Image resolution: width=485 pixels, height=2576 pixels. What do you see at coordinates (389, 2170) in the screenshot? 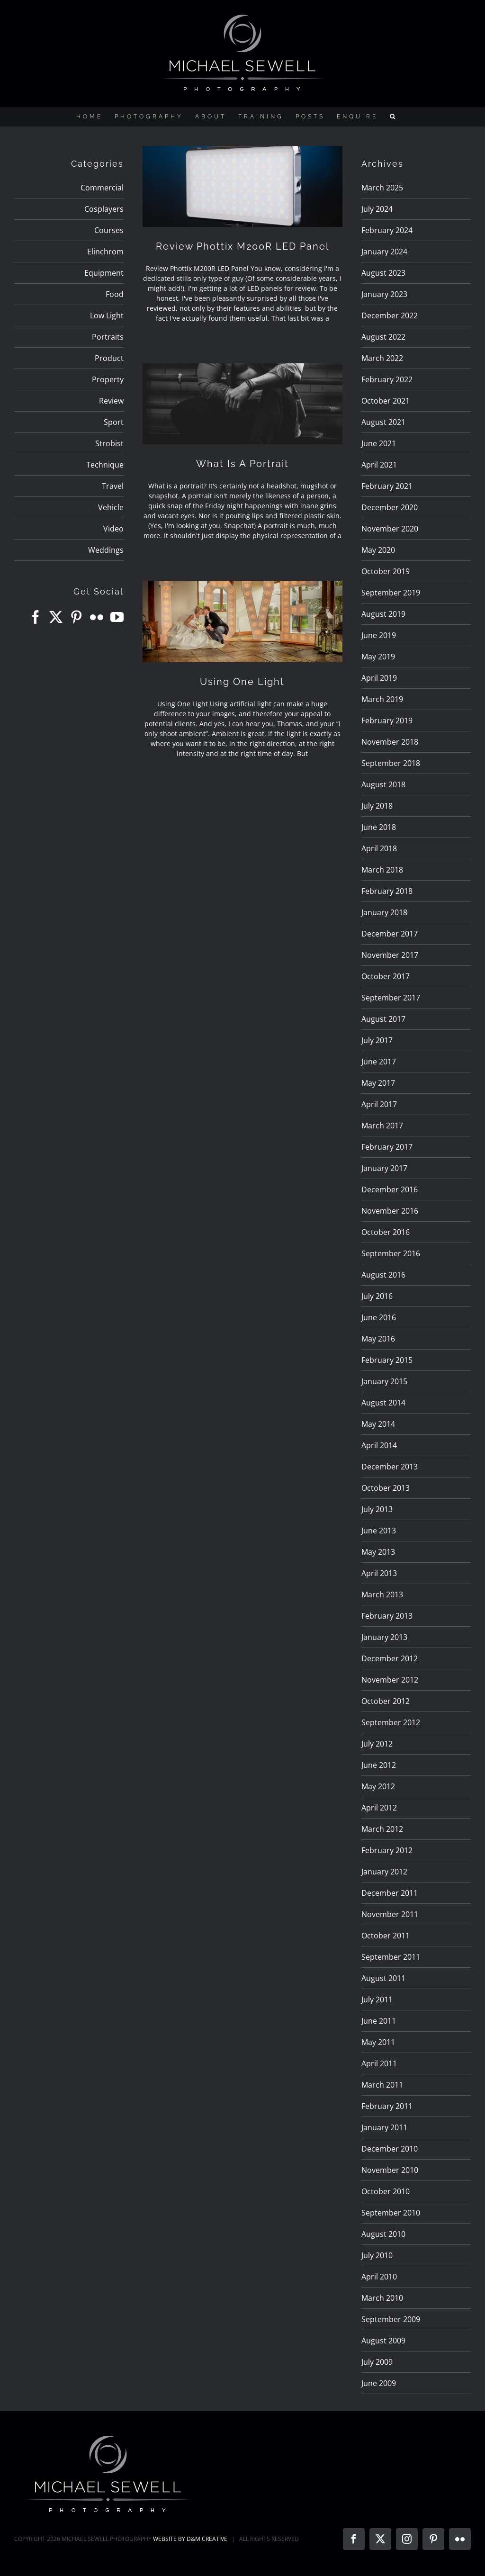
I see `November 2010` at bounding box center [389, 2170].